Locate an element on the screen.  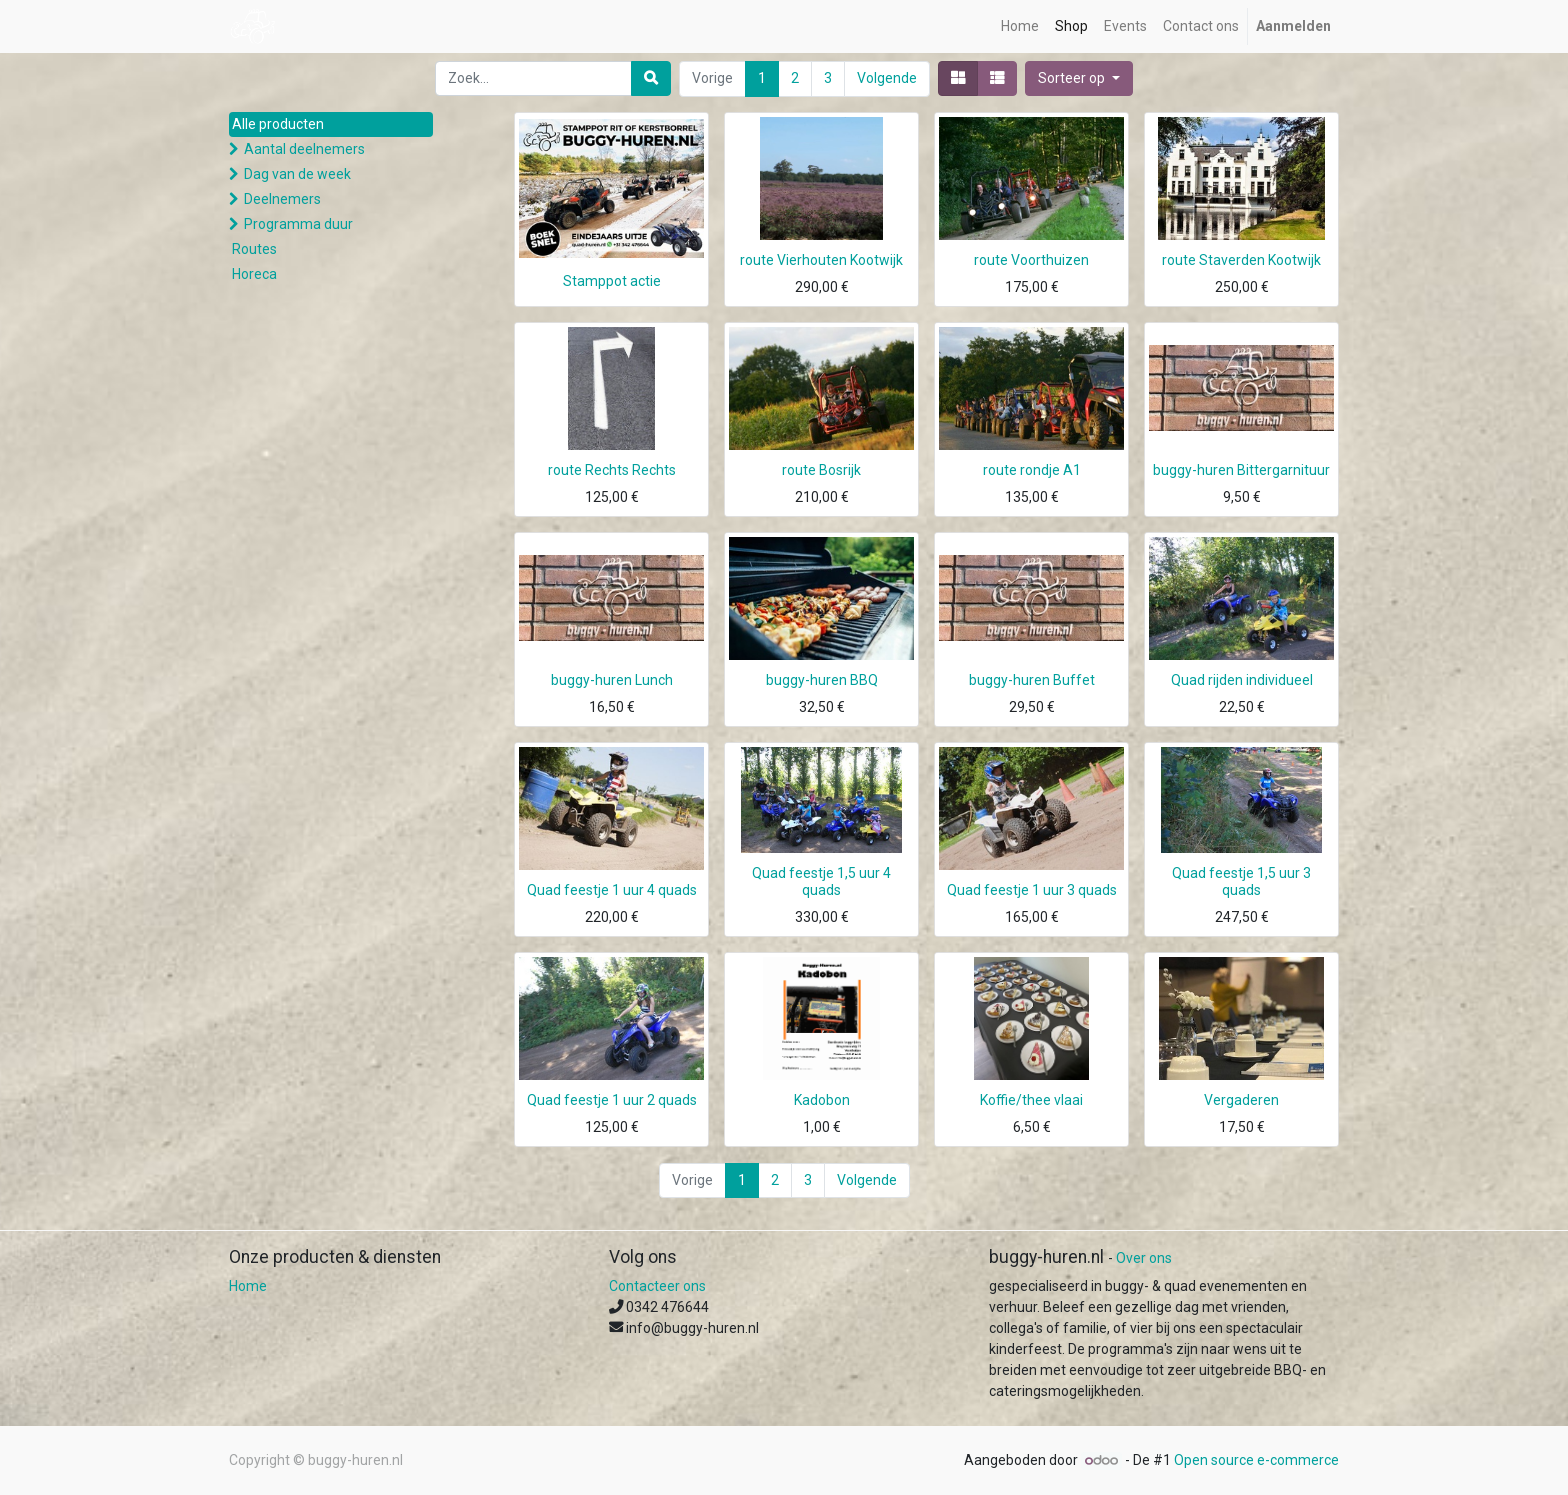
route Staverden Kootwijk is located at coordinates (1241, 260).